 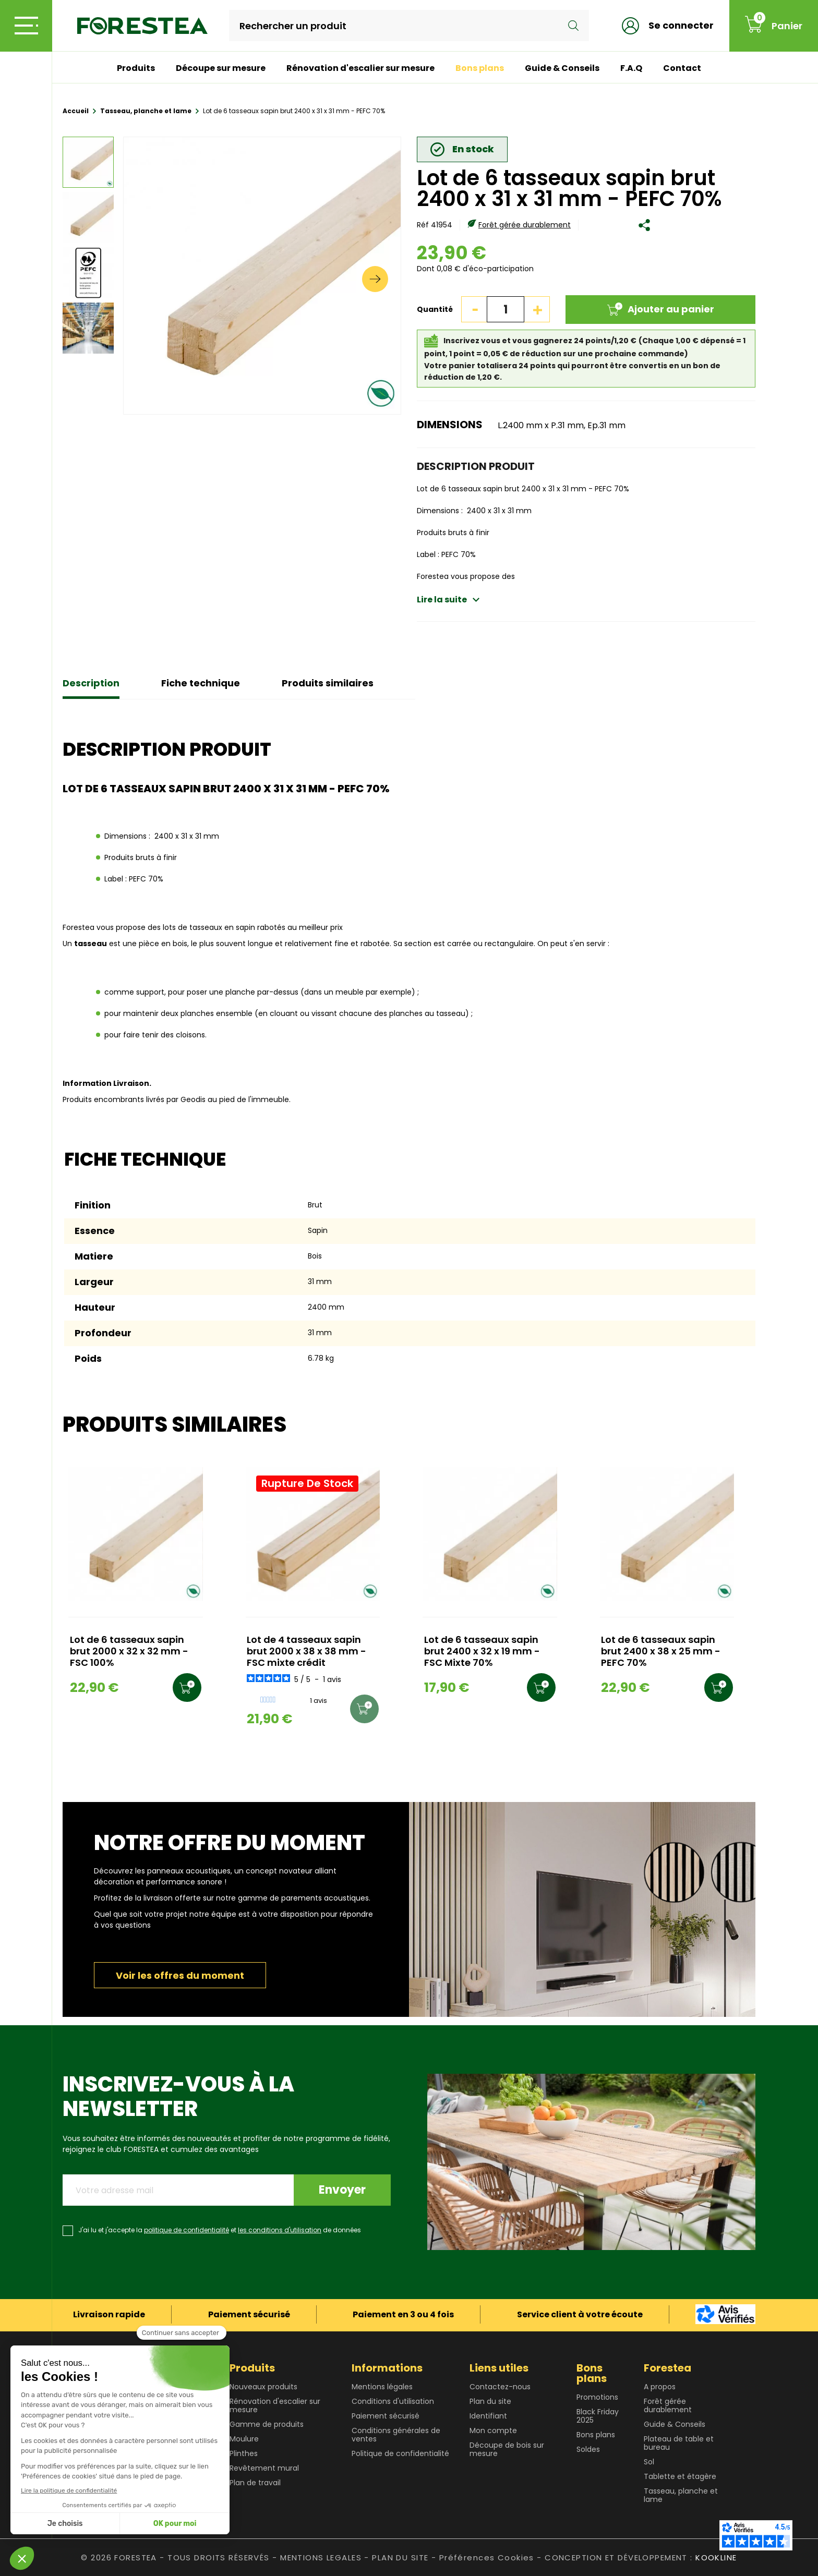 I want to click on Black Friday 2025, so click(x=597, y=2416).